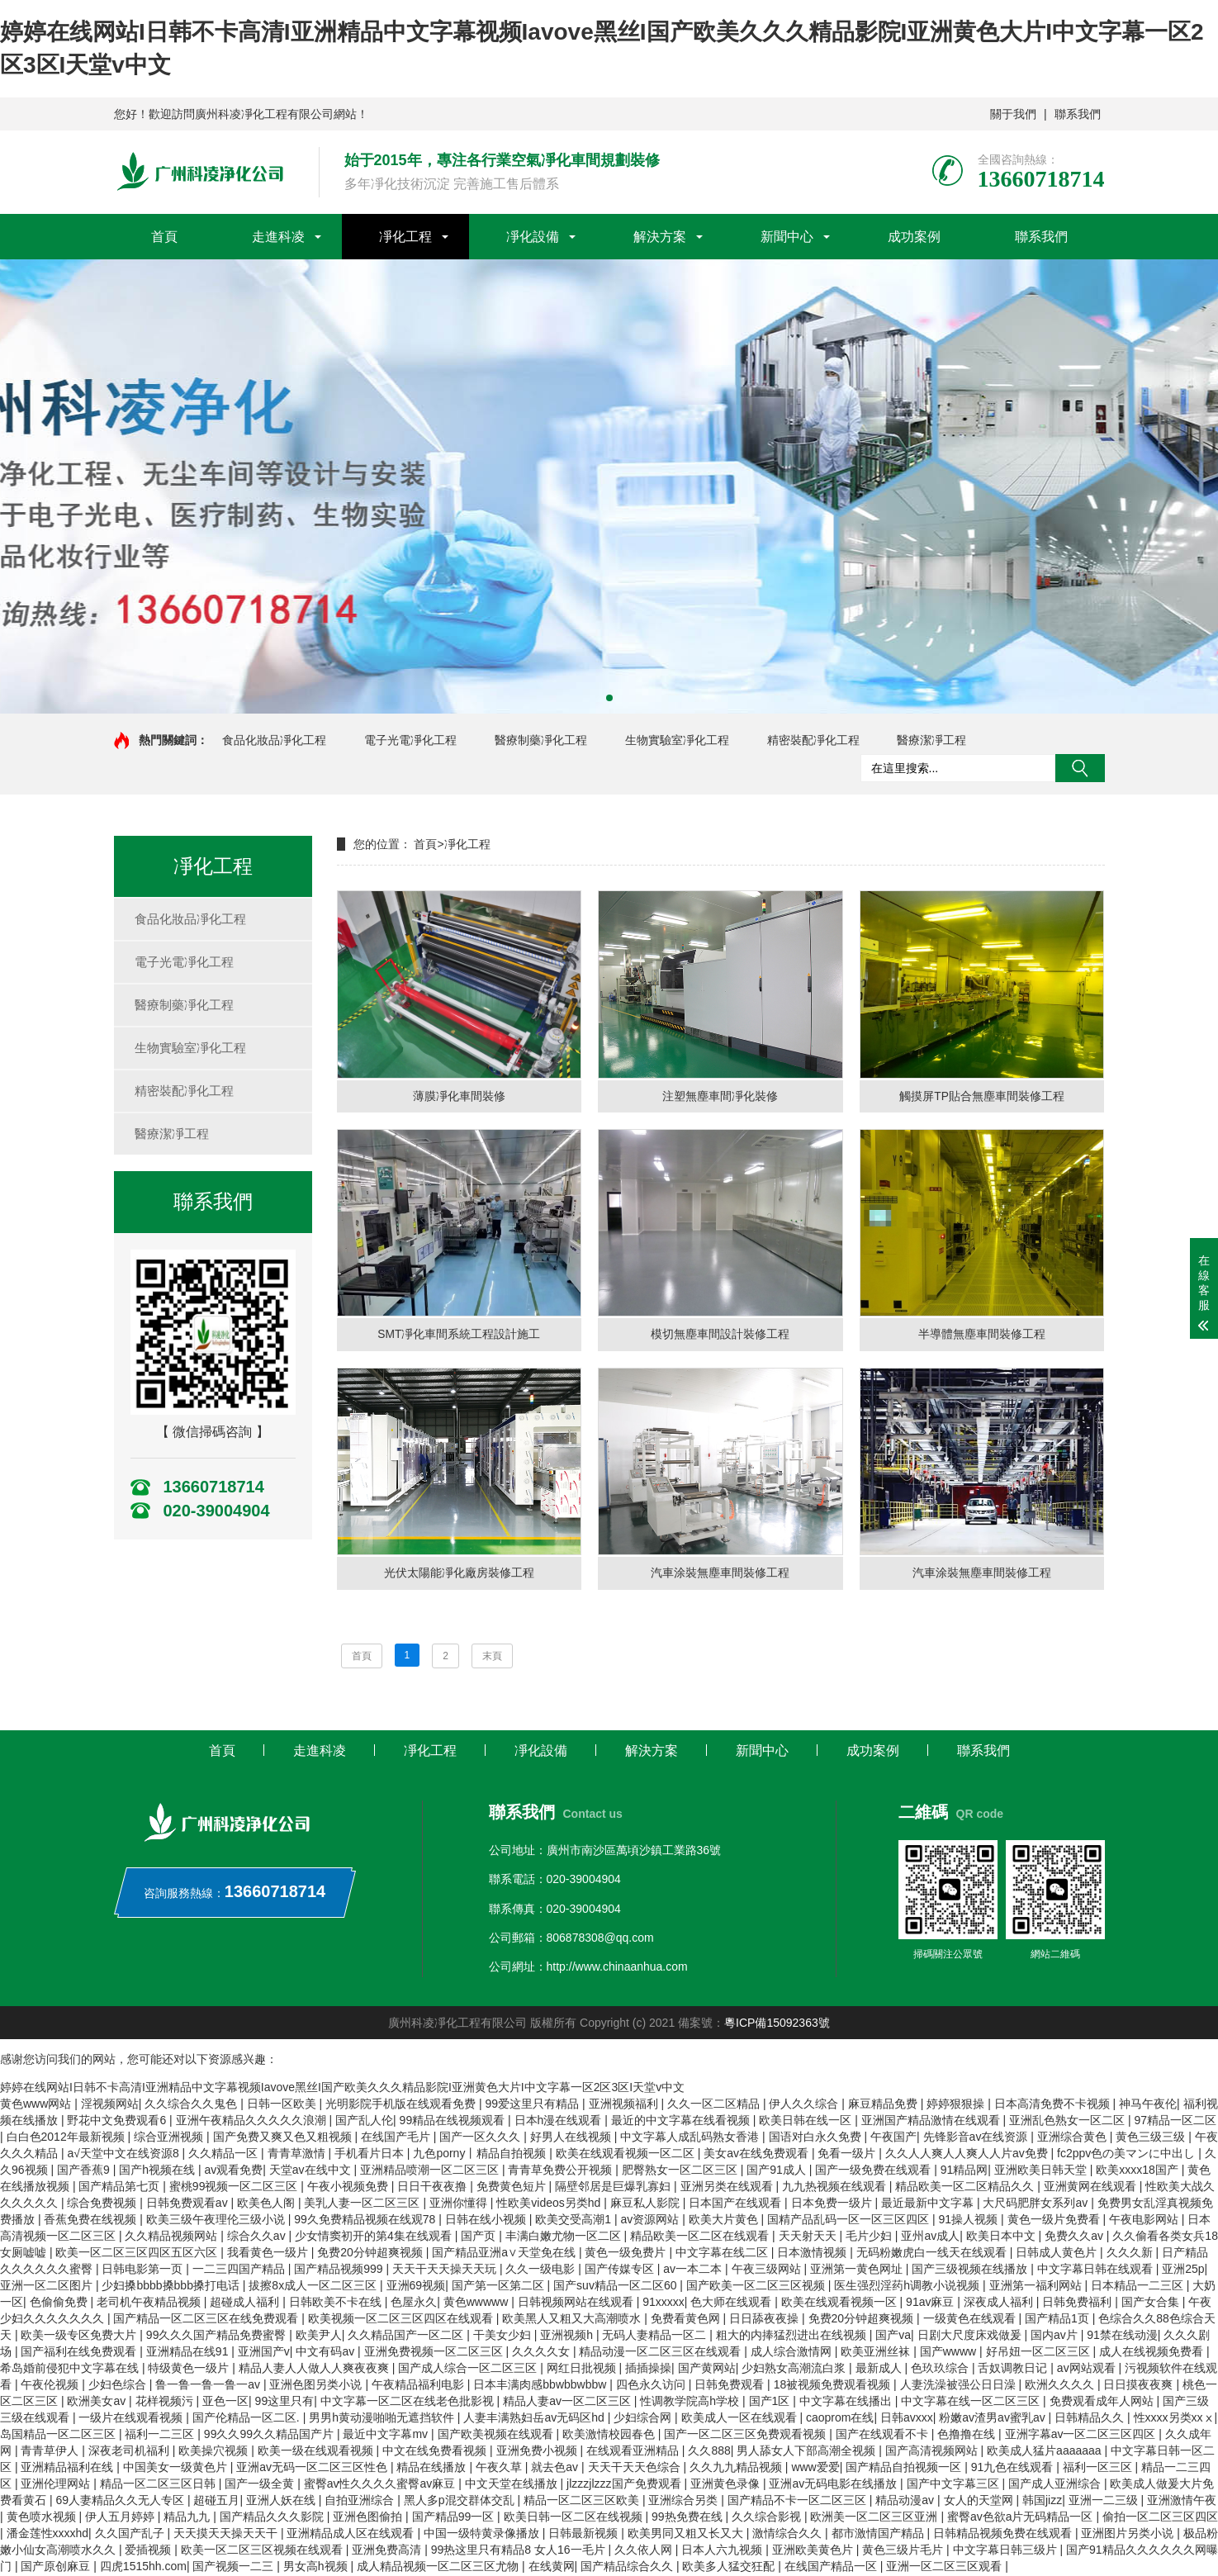  Describe the element at coordinates (813, 740) in the screenshot. I see `精密裝配凈化工程` at that location.